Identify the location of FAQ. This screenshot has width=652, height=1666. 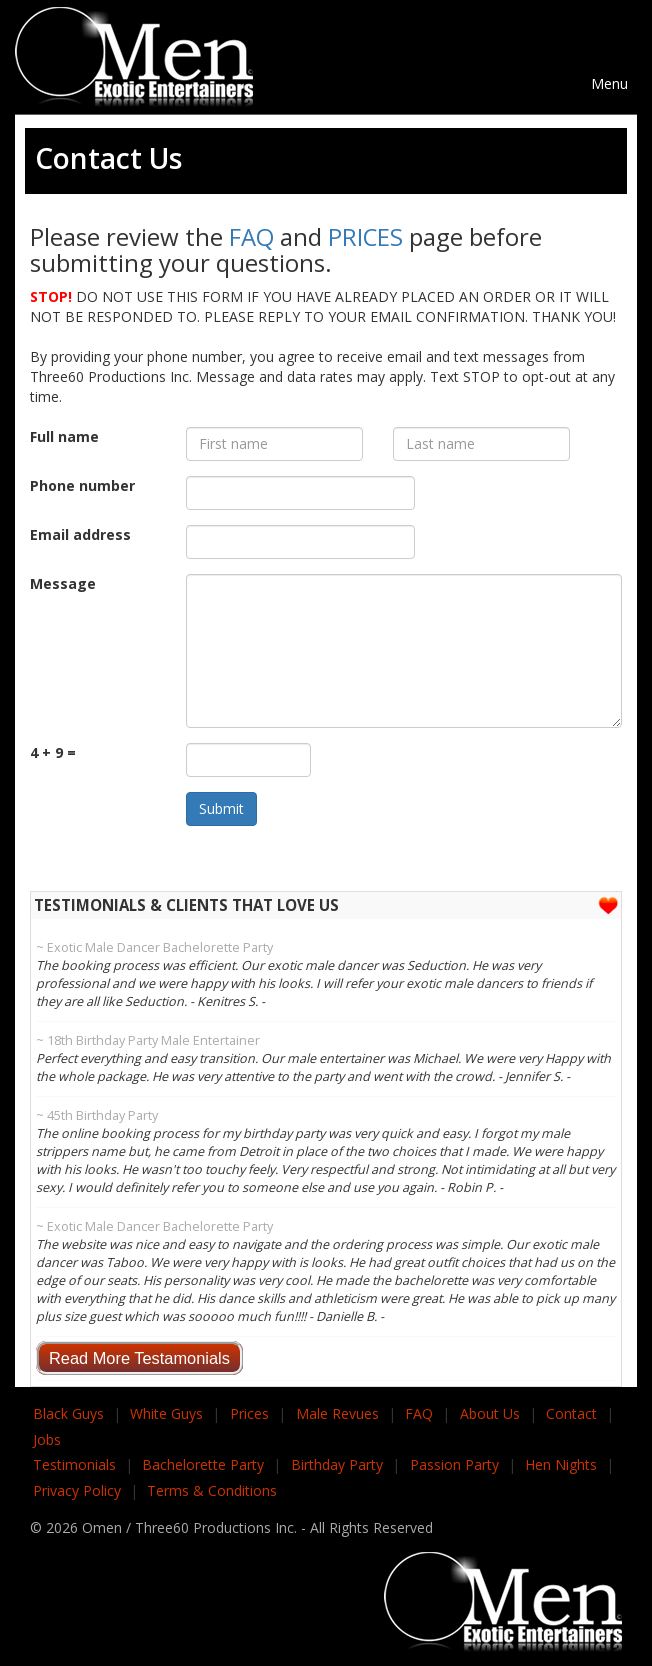
(251, 236).